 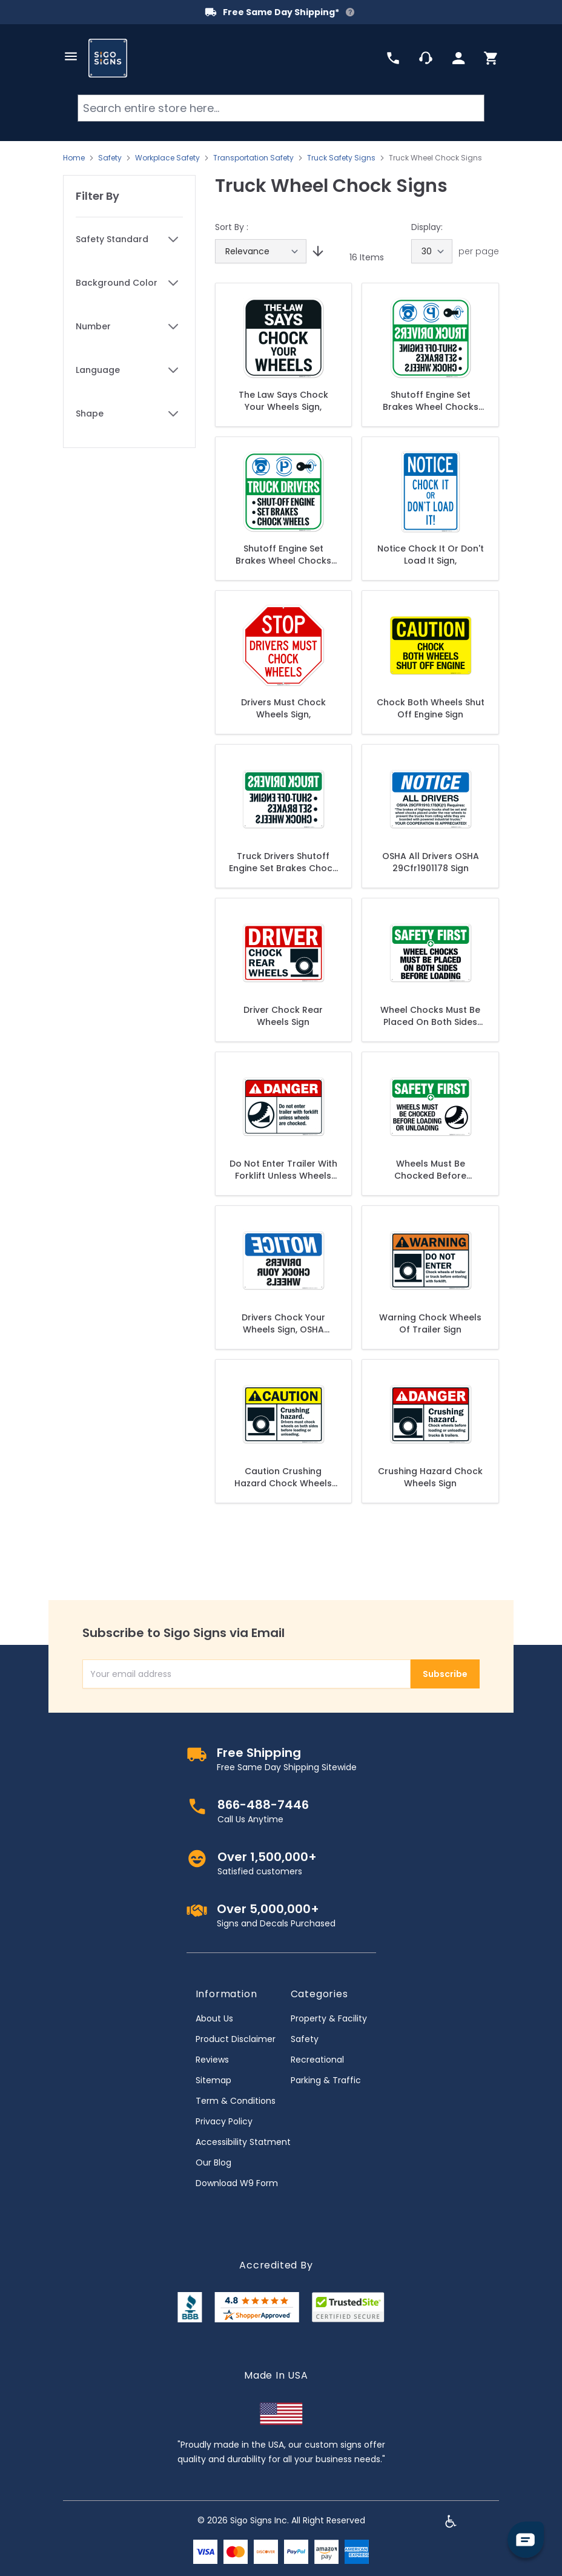 What do you see at coordinates (243, 2142) in the screenshot?
I see `Accessibility Statment` at bounding box center [243, 2142].